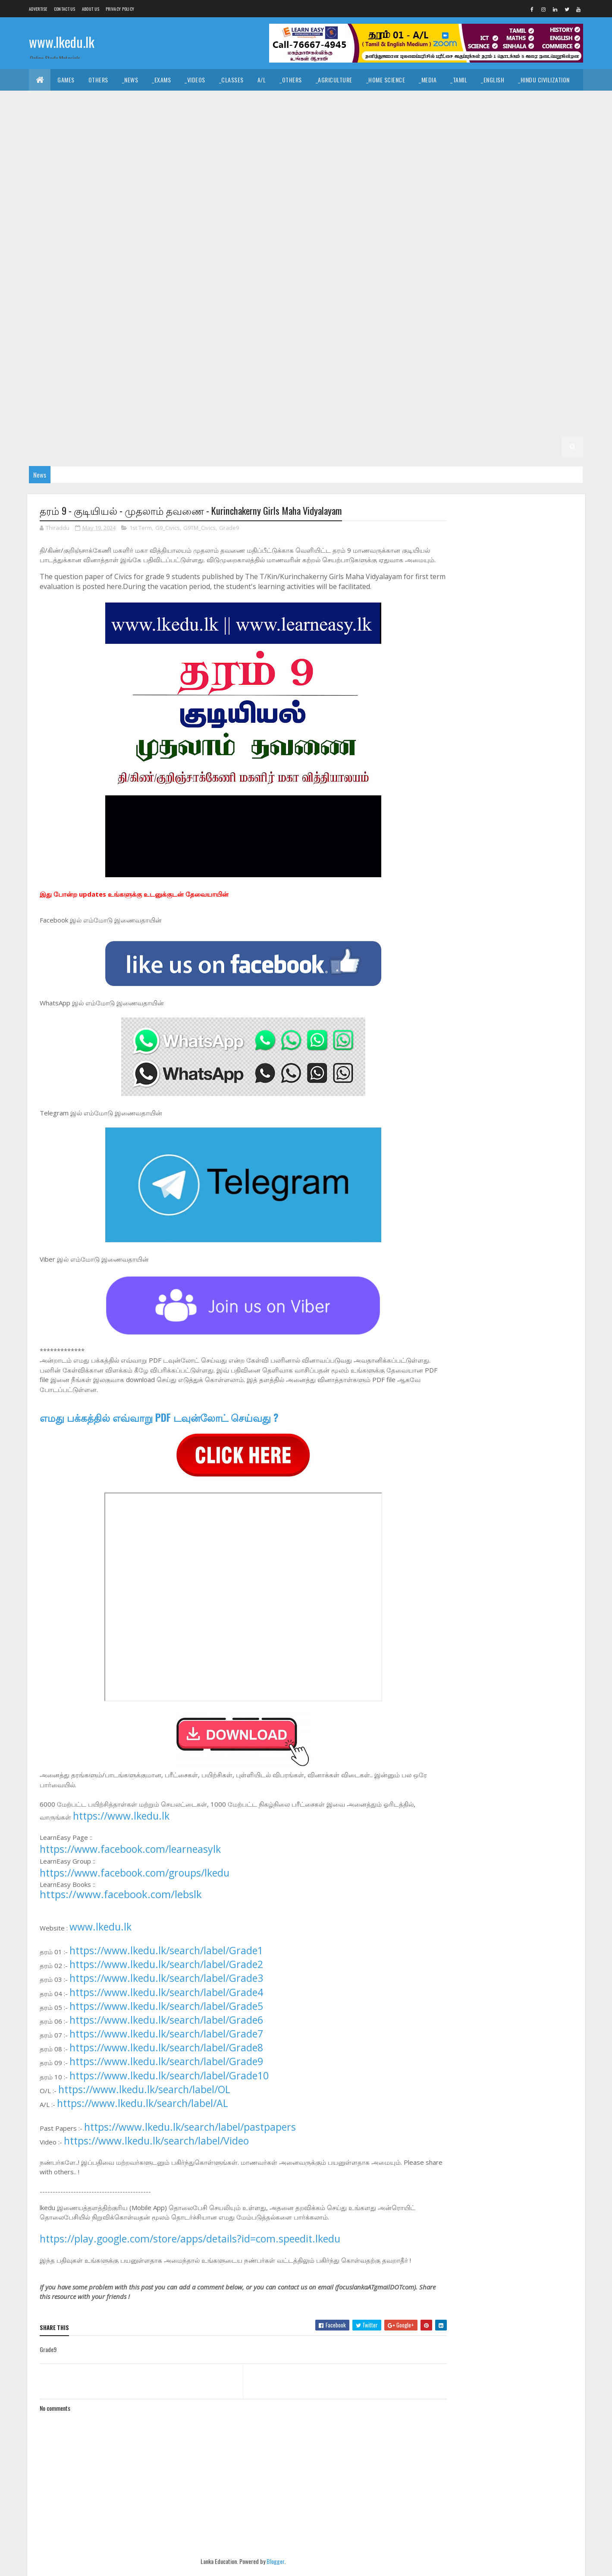  I want to click on _G10 Music, so click(523, 230).